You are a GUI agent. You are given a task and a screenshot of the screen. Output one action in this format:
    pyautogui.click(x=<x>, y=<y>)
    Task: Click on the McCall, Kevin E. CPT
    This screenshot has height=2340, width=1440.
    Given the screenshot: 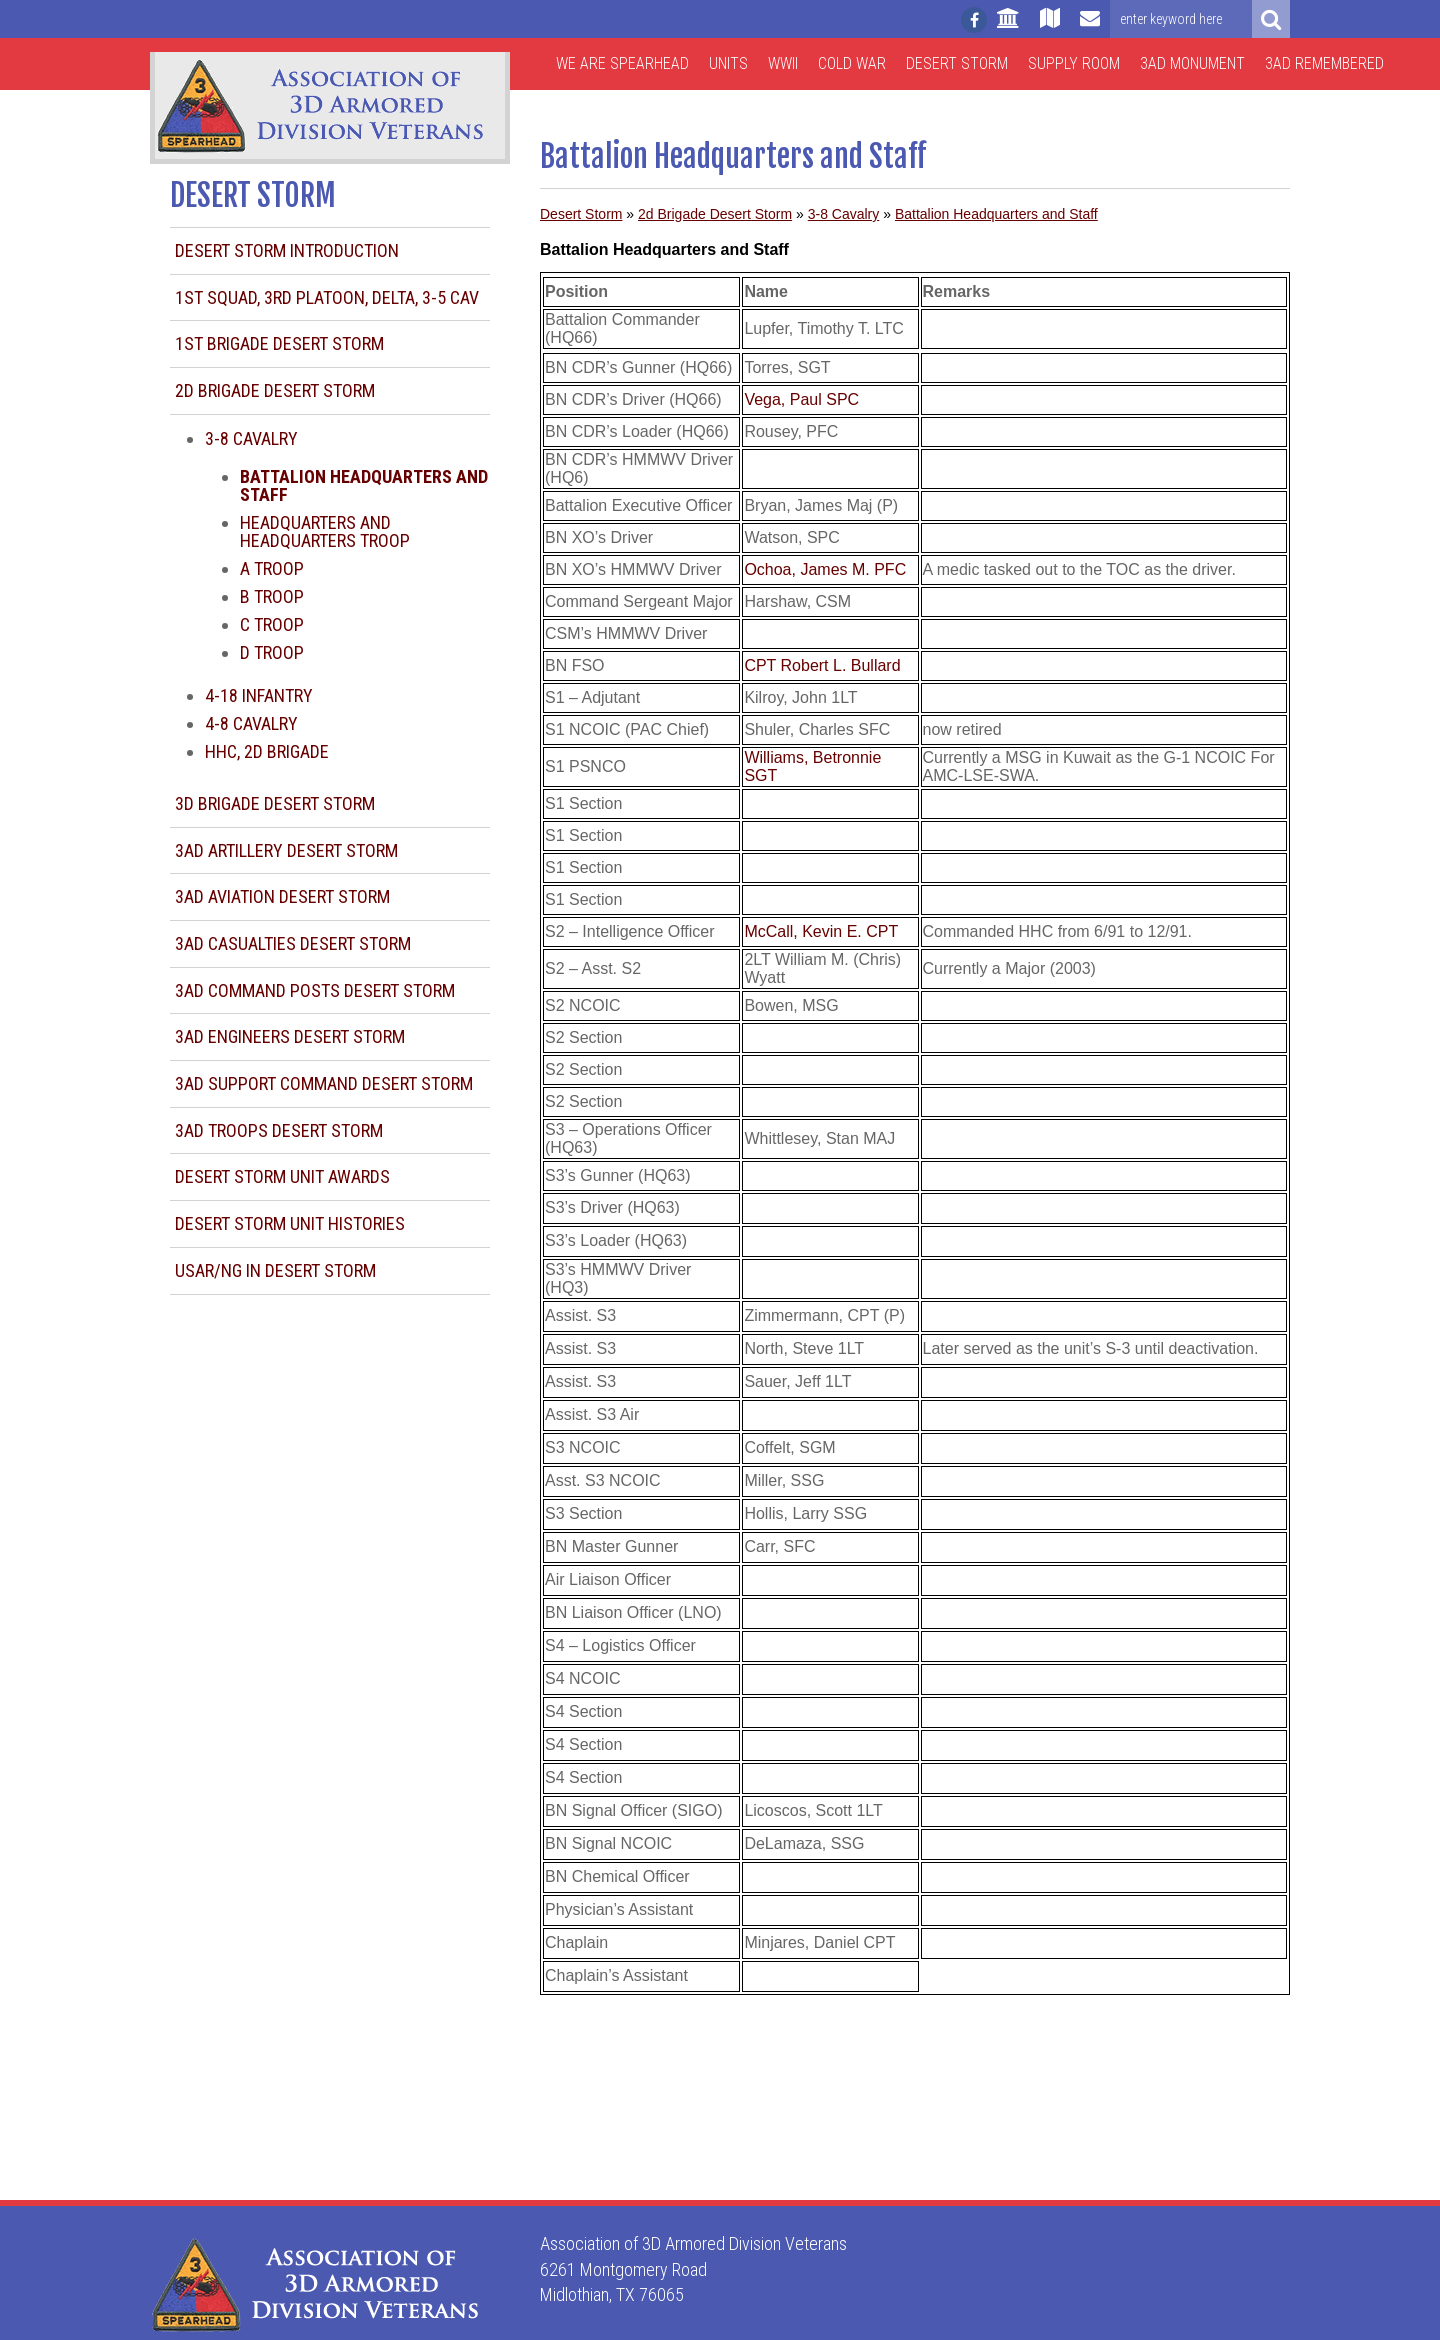 What is the action you would take?
    pyautogui.click(x=821, y=931)
    